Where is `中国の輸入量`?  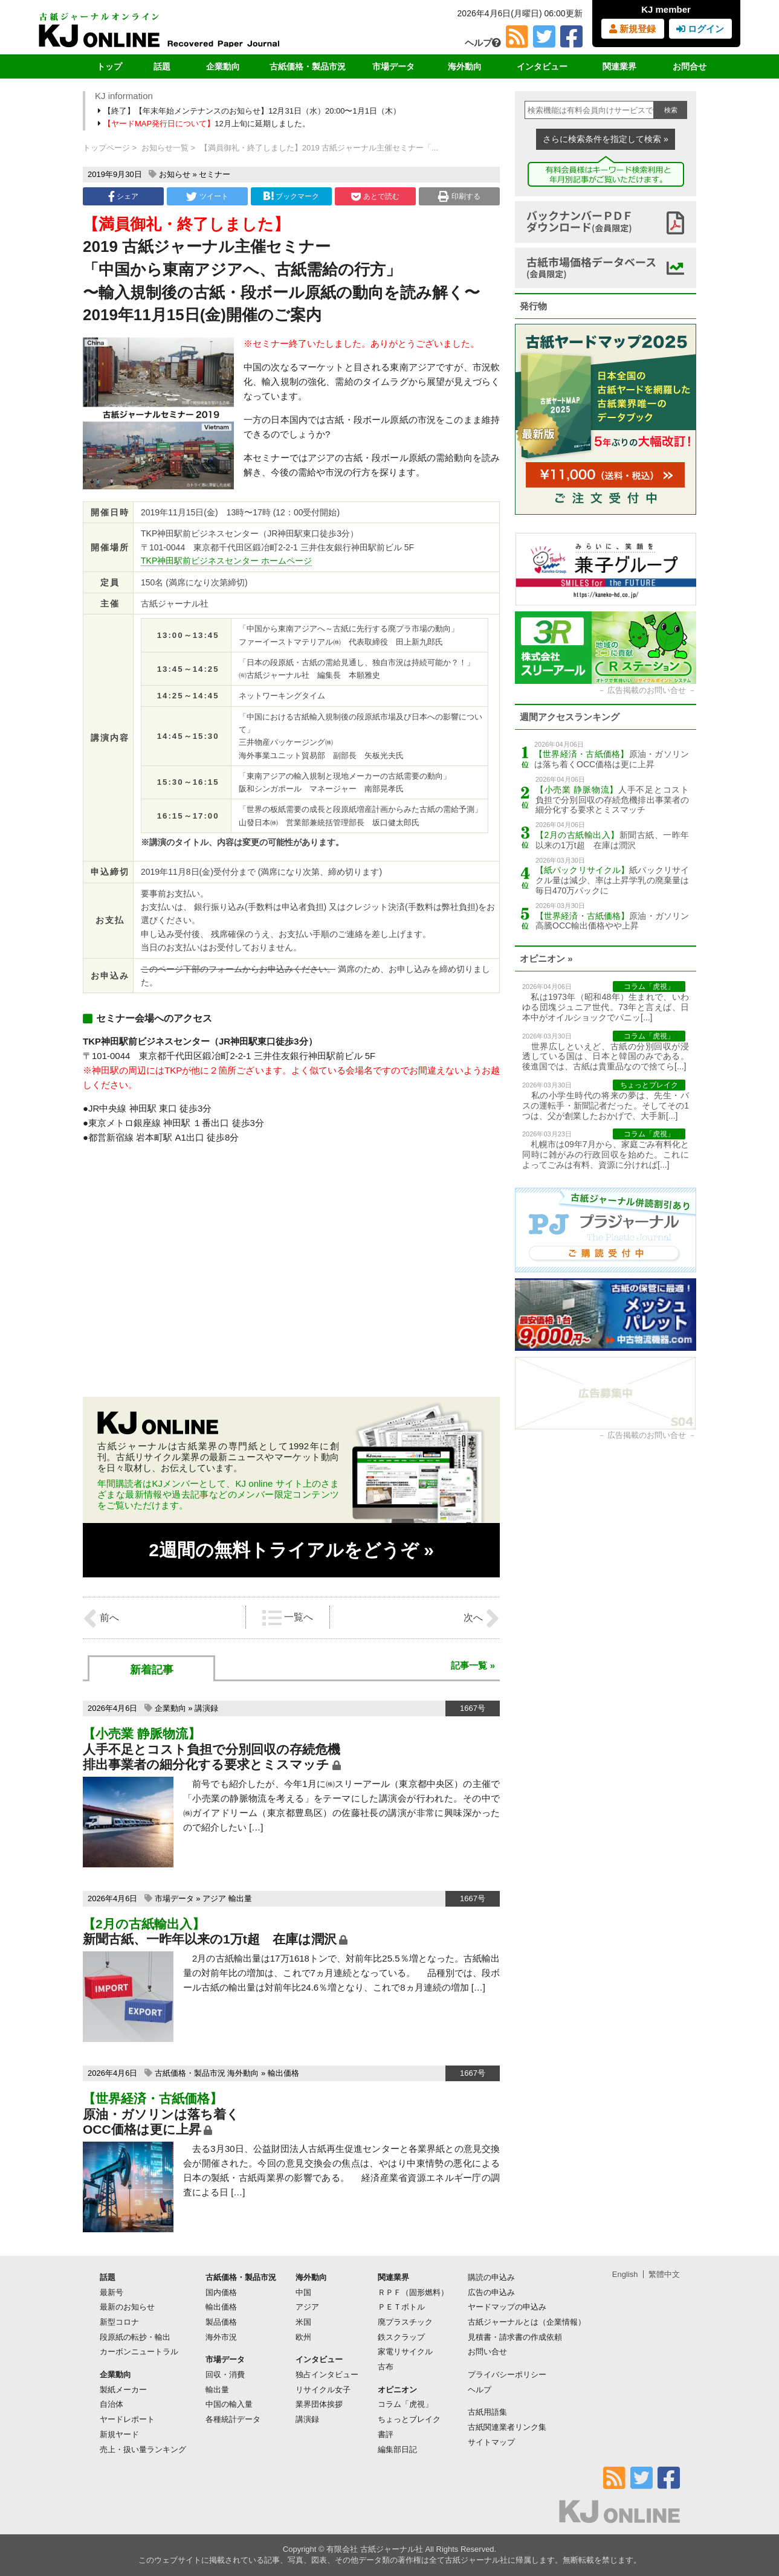 中国の輸入量 is located at coordinates (229, 2404).